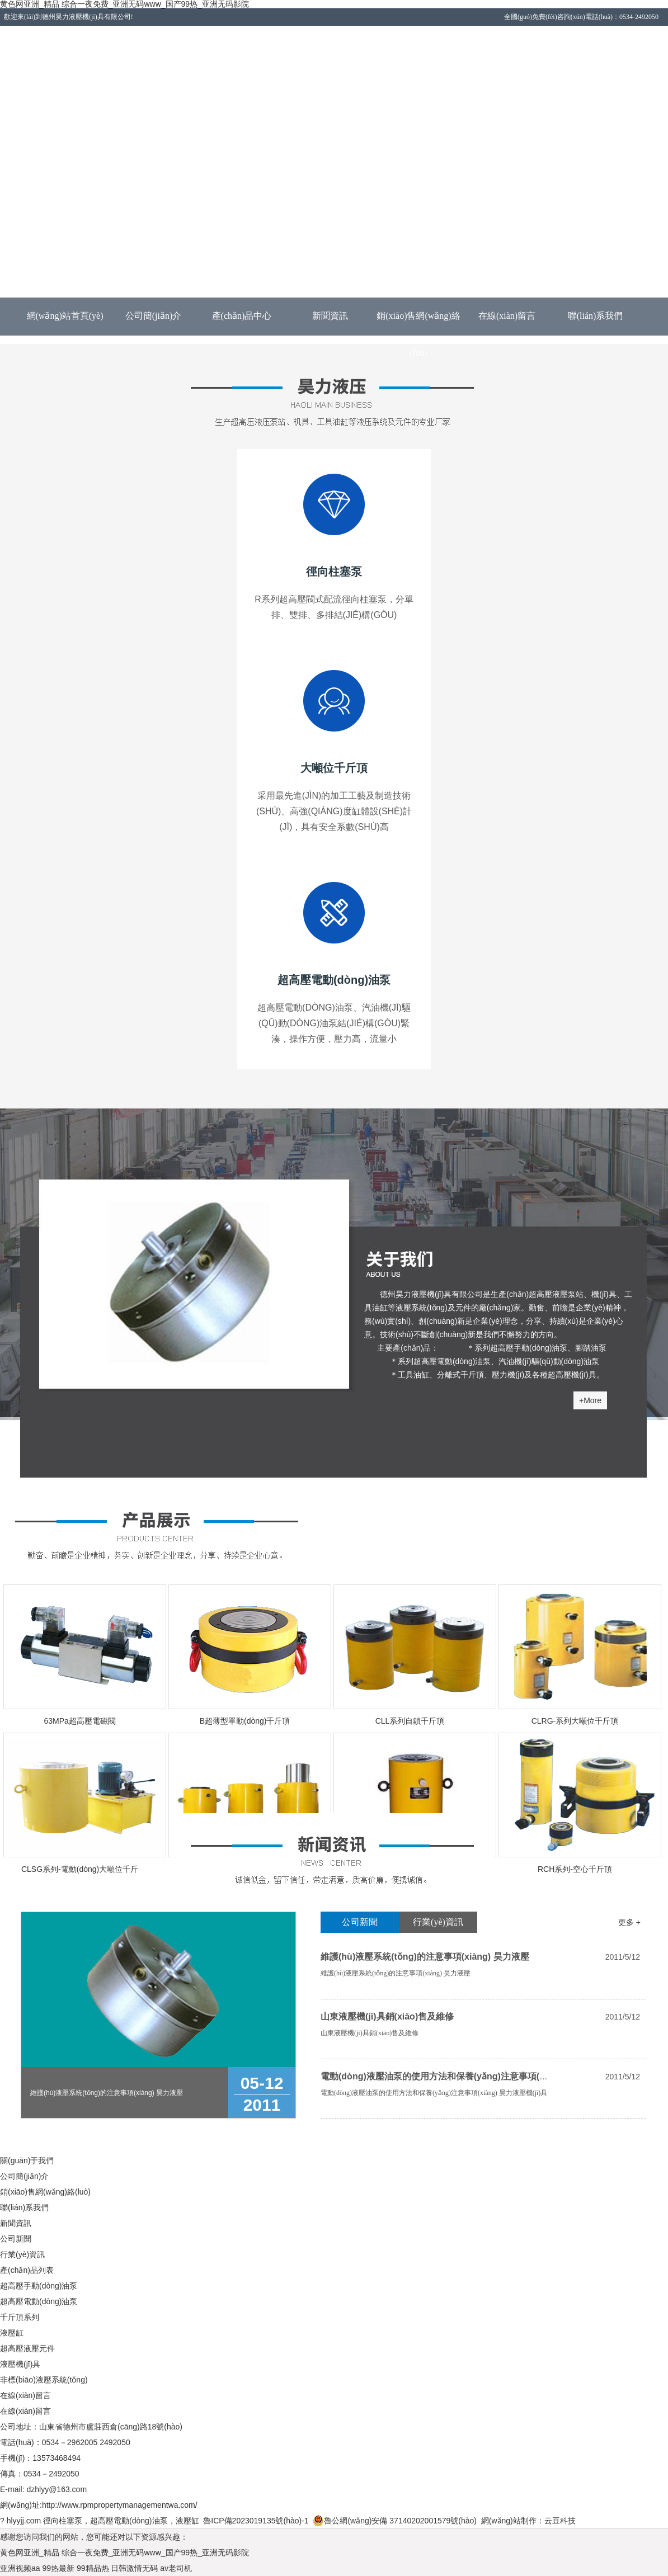 The height and width of the screenshot is (2576, 668). What do you see at coordinates (38, 2301) in the screenshot?
I see `超高壓電動(dòng)油泵` at bounding box center [38, 2301].